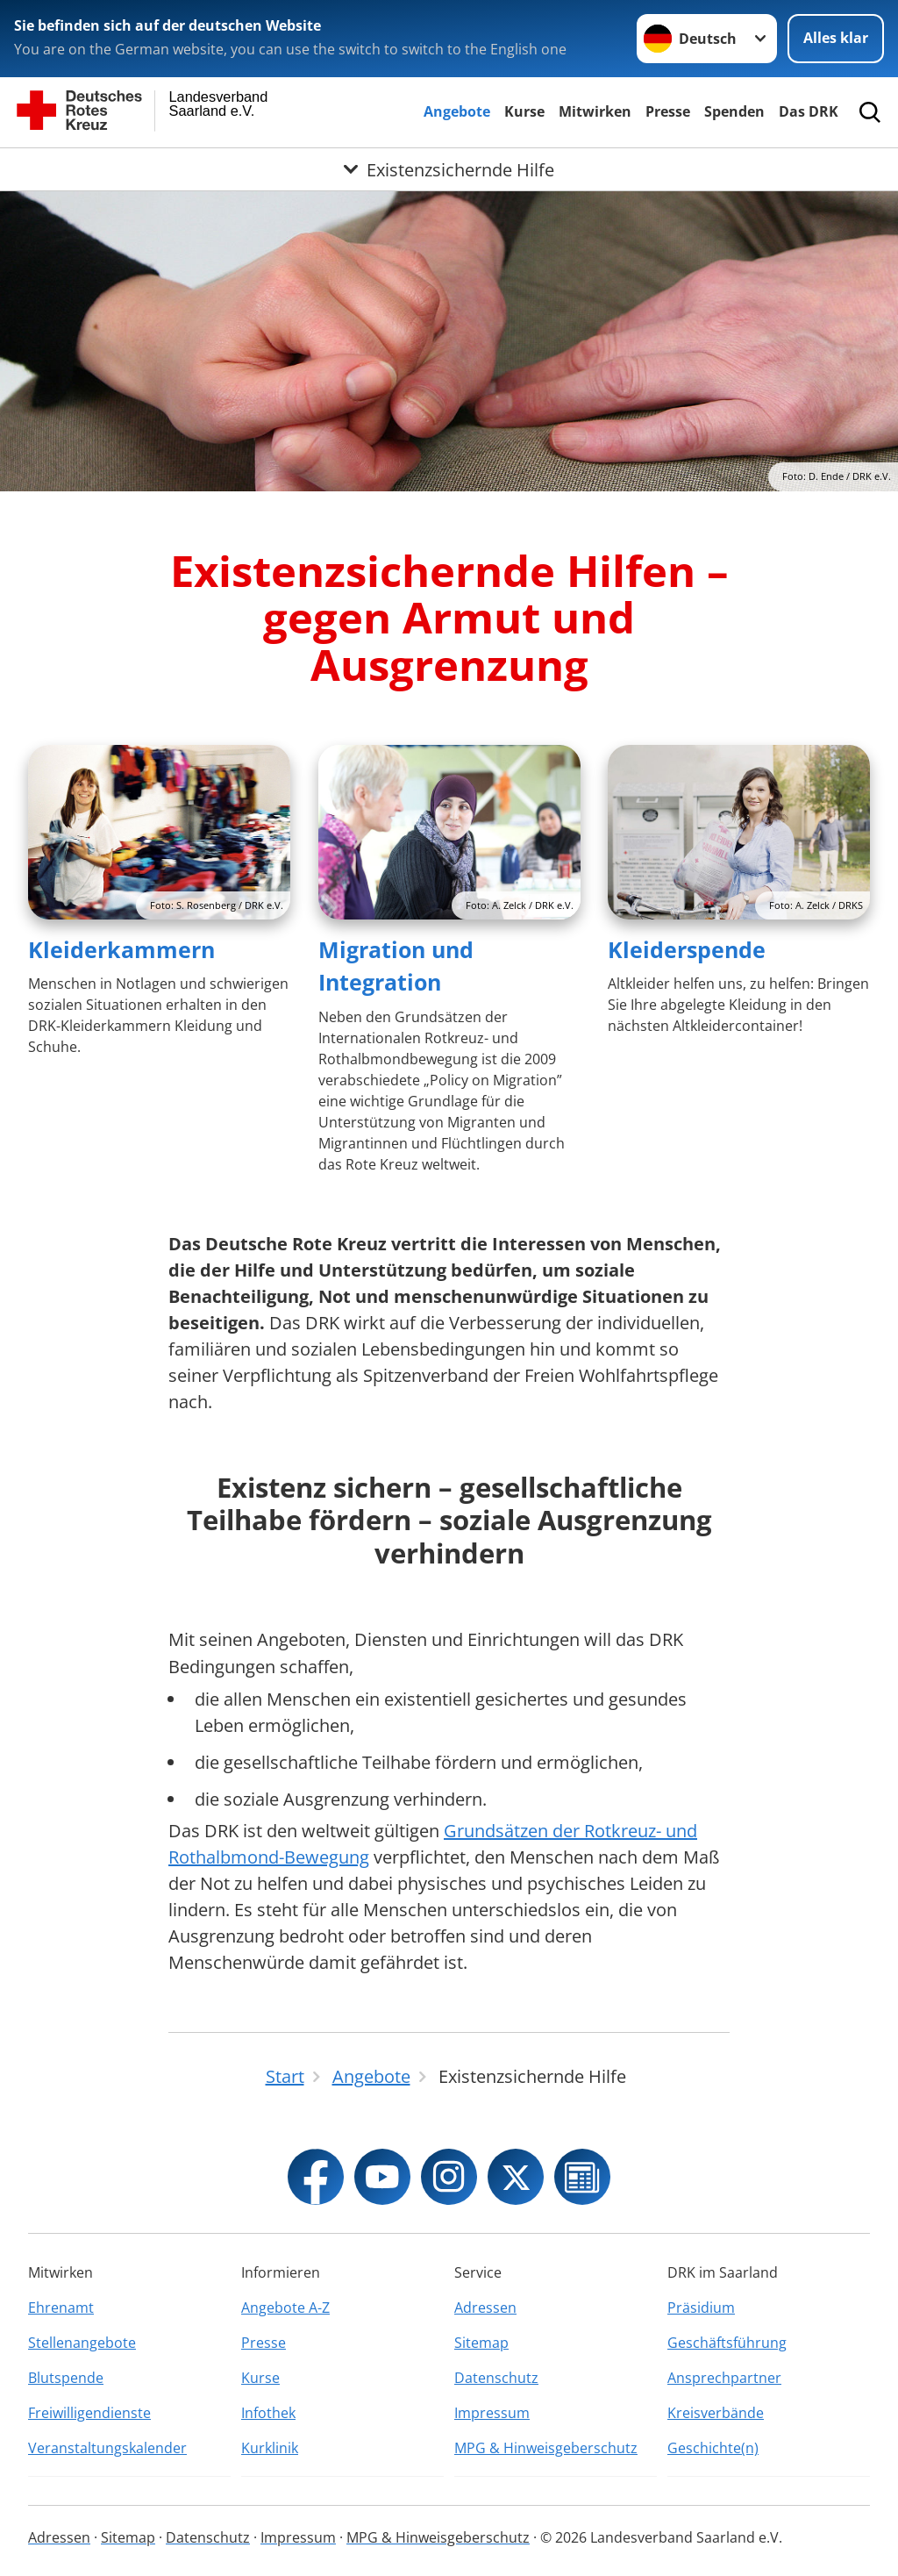 This screenshot has width=898, height=2576. What do you see at coordinates (121, 949) in the screenshot?
I see `Kleiderkammern` at bounding box center [121, 949].